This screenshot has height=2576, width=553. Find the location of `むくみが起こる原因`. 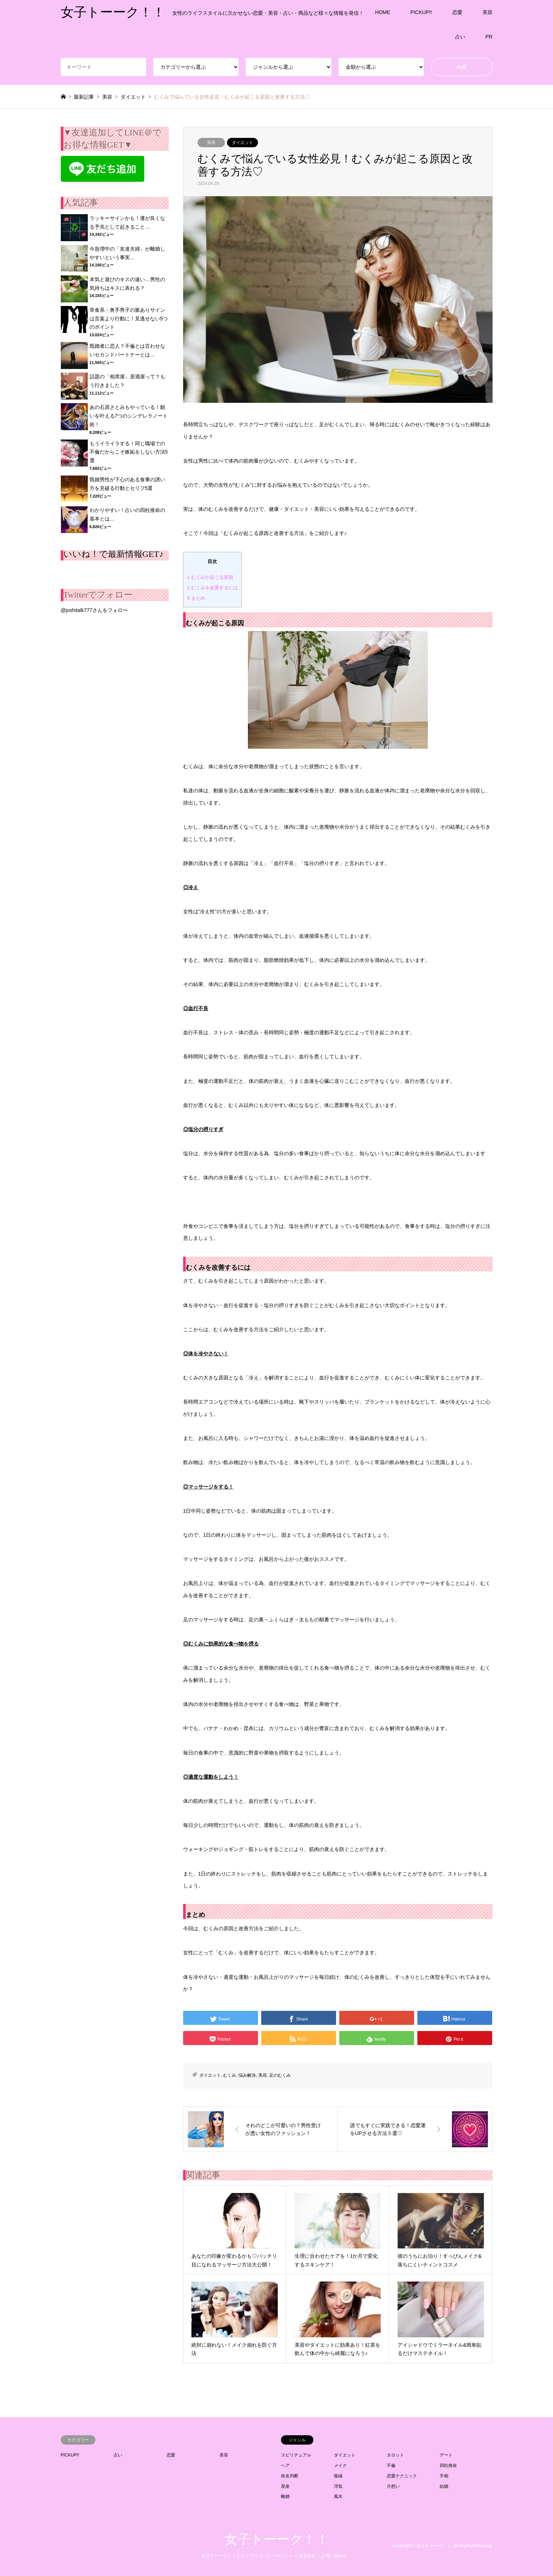

むくみが起こる原因 is located at coordinates (210, 577).